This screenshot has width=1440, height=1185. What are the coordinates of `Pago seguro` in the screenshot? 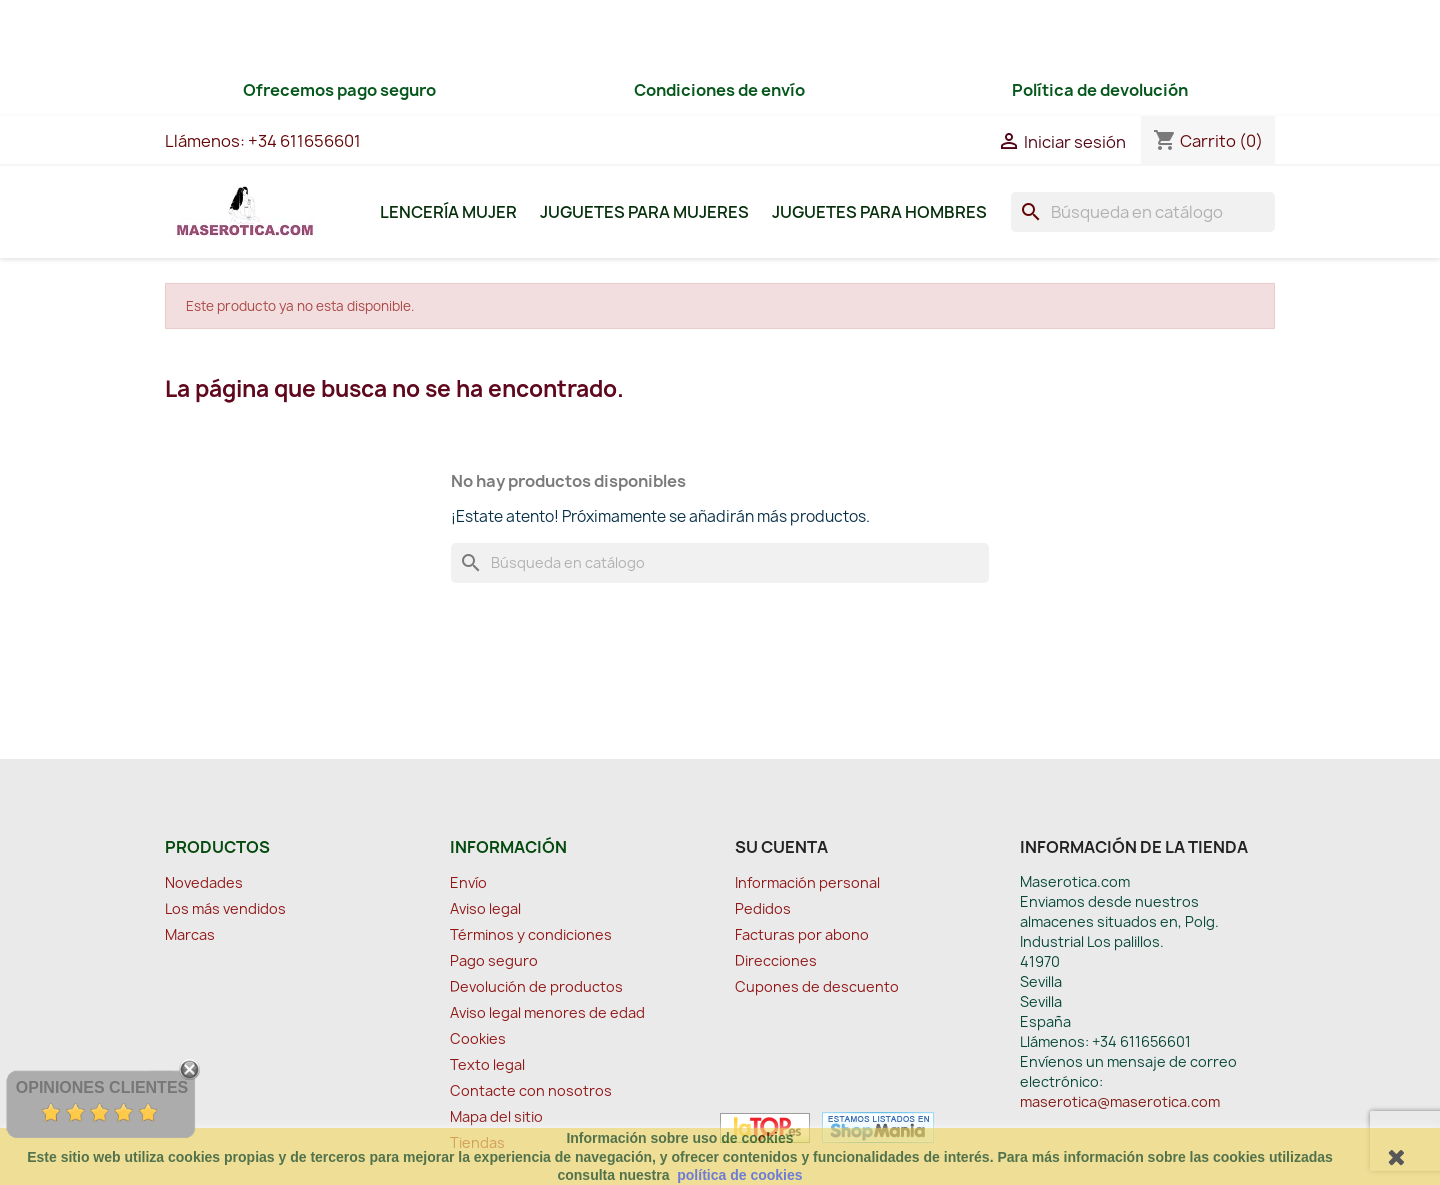 It's located at (494, 960).